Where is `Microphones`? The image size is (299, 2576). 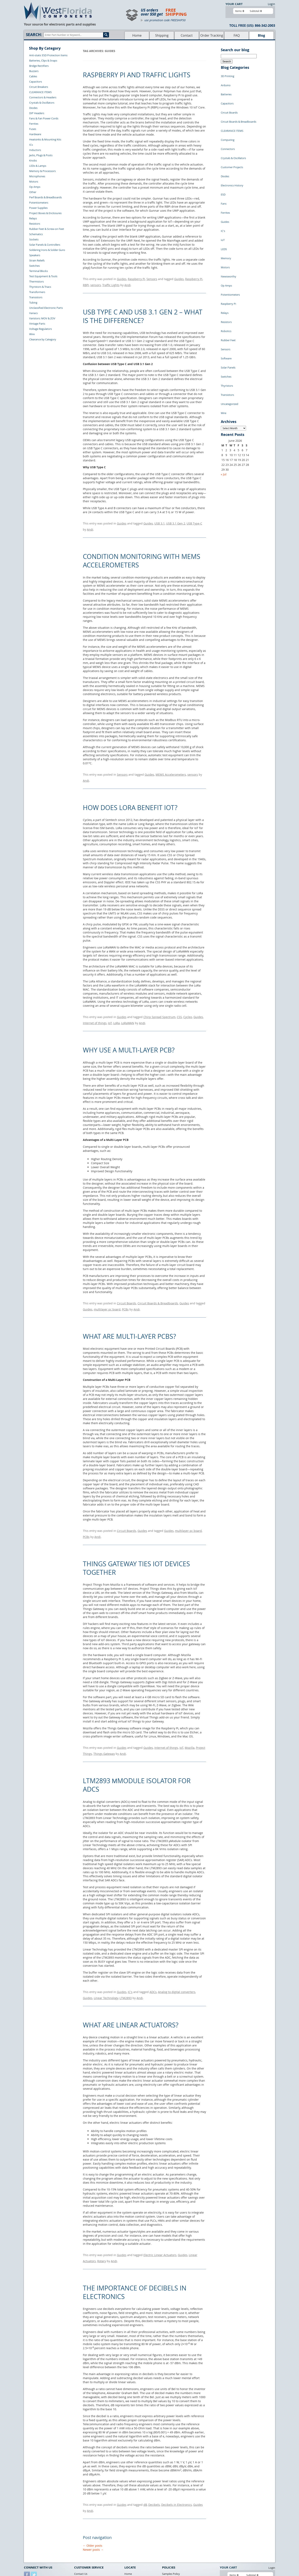
Microphones is located at coordinates (37, 176).